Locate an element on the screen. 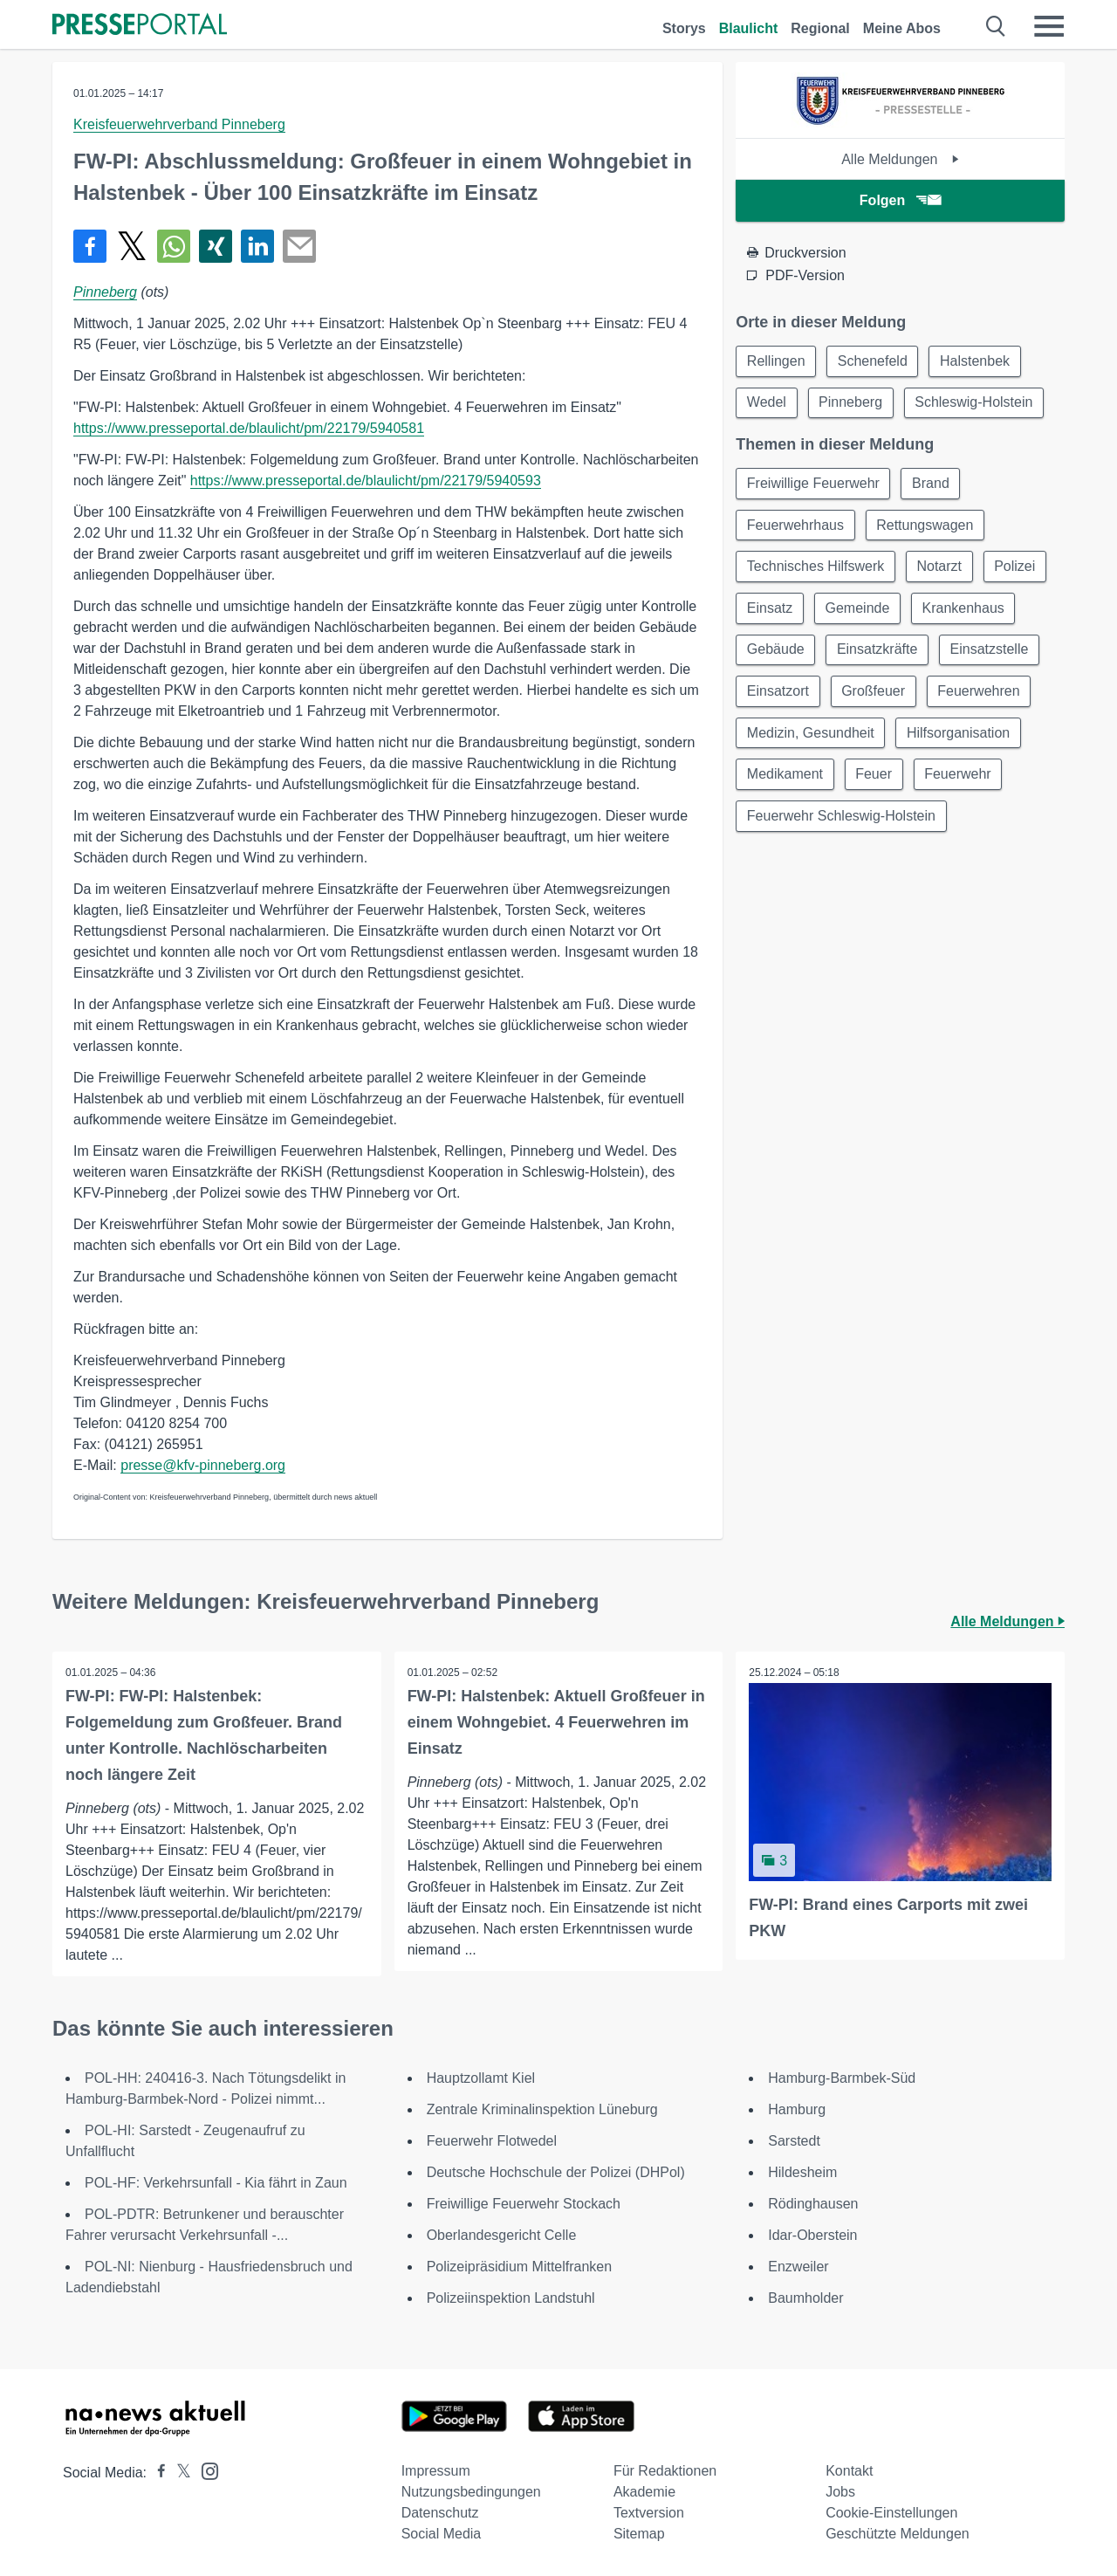 Image resolution: width=1117 pixels, height=2576 pixels. Hauptzollamt Kiel is located at coordinates (481, 2078).